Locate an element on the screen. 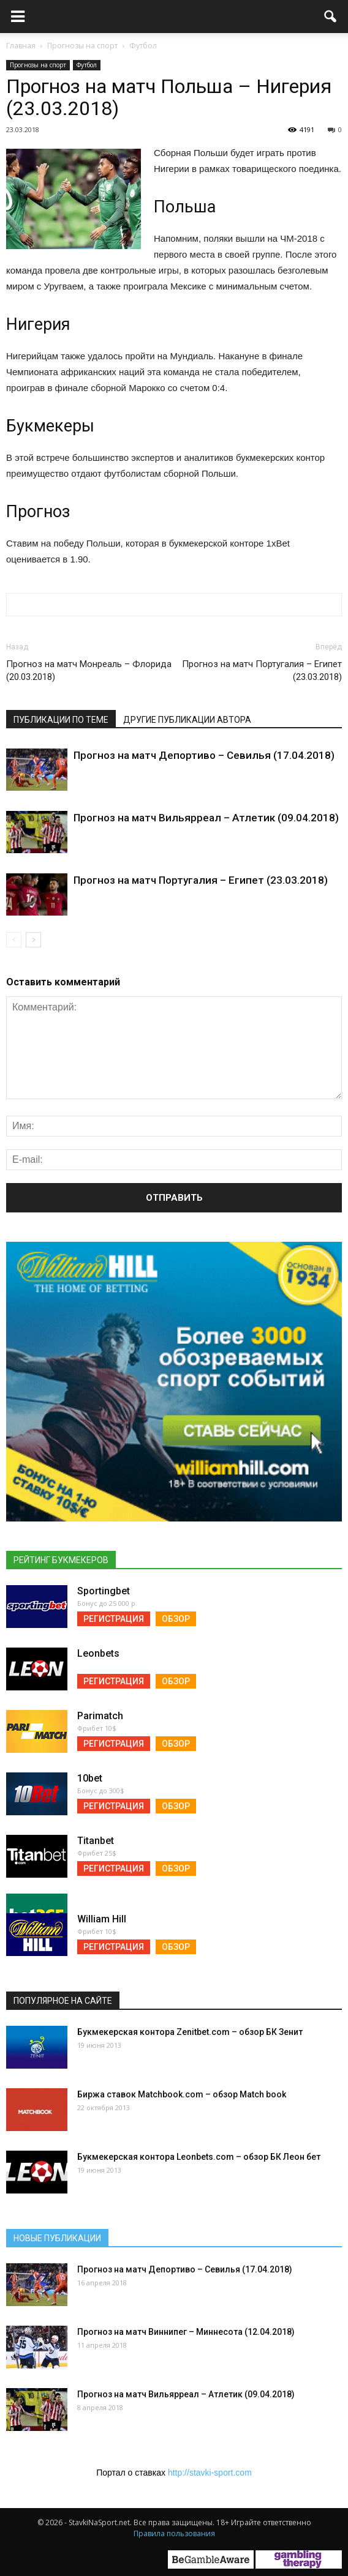 The image size is (348, 2576). Правила пользования is located at coordinates (174, 2533).